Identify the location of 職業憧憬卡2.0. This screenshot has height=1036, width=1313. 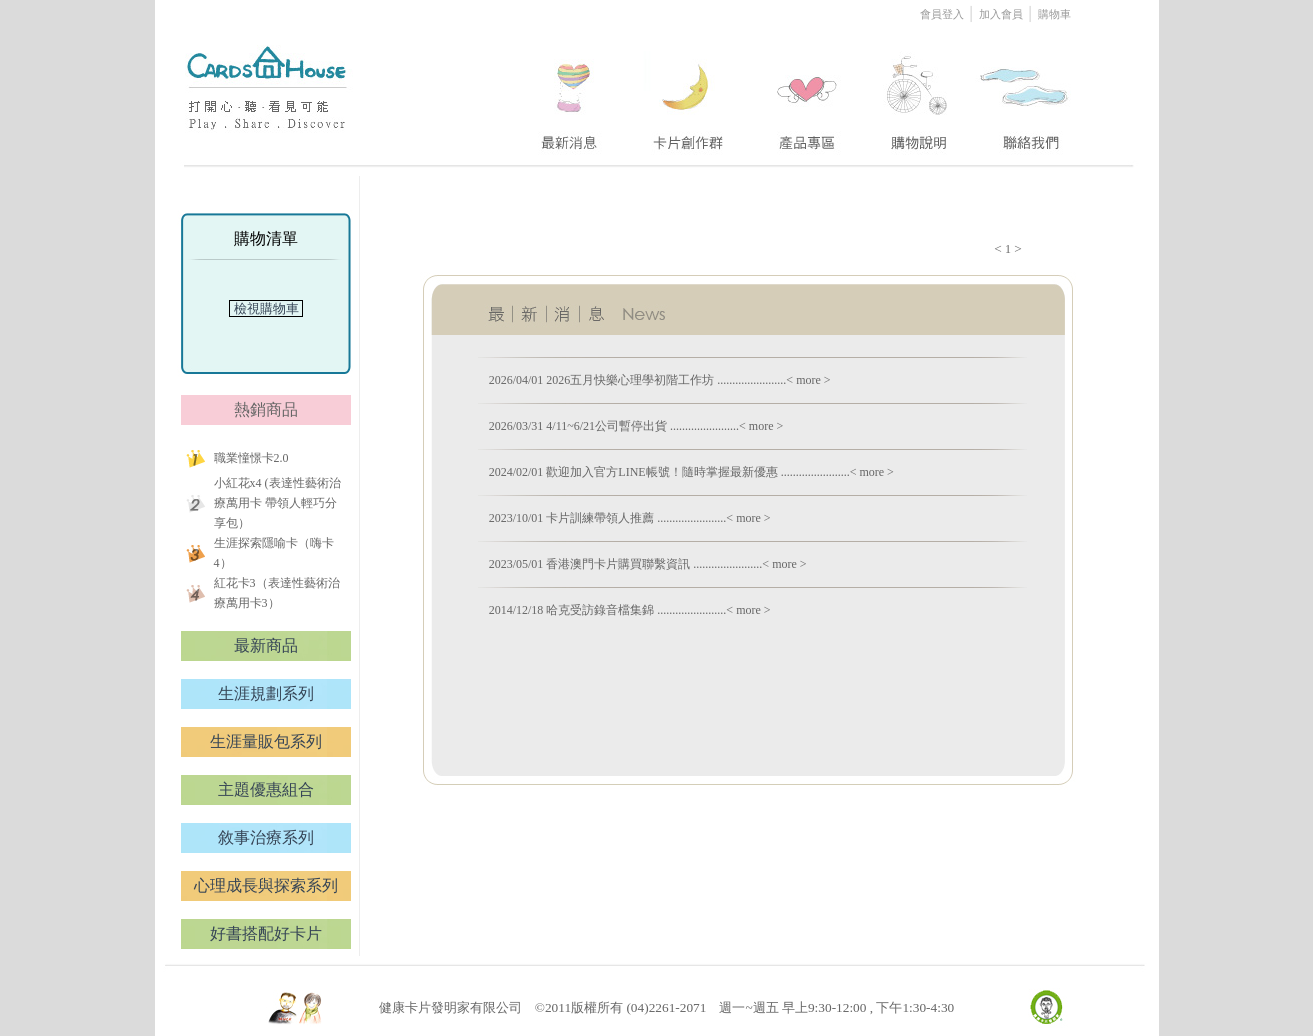
(251, 458).